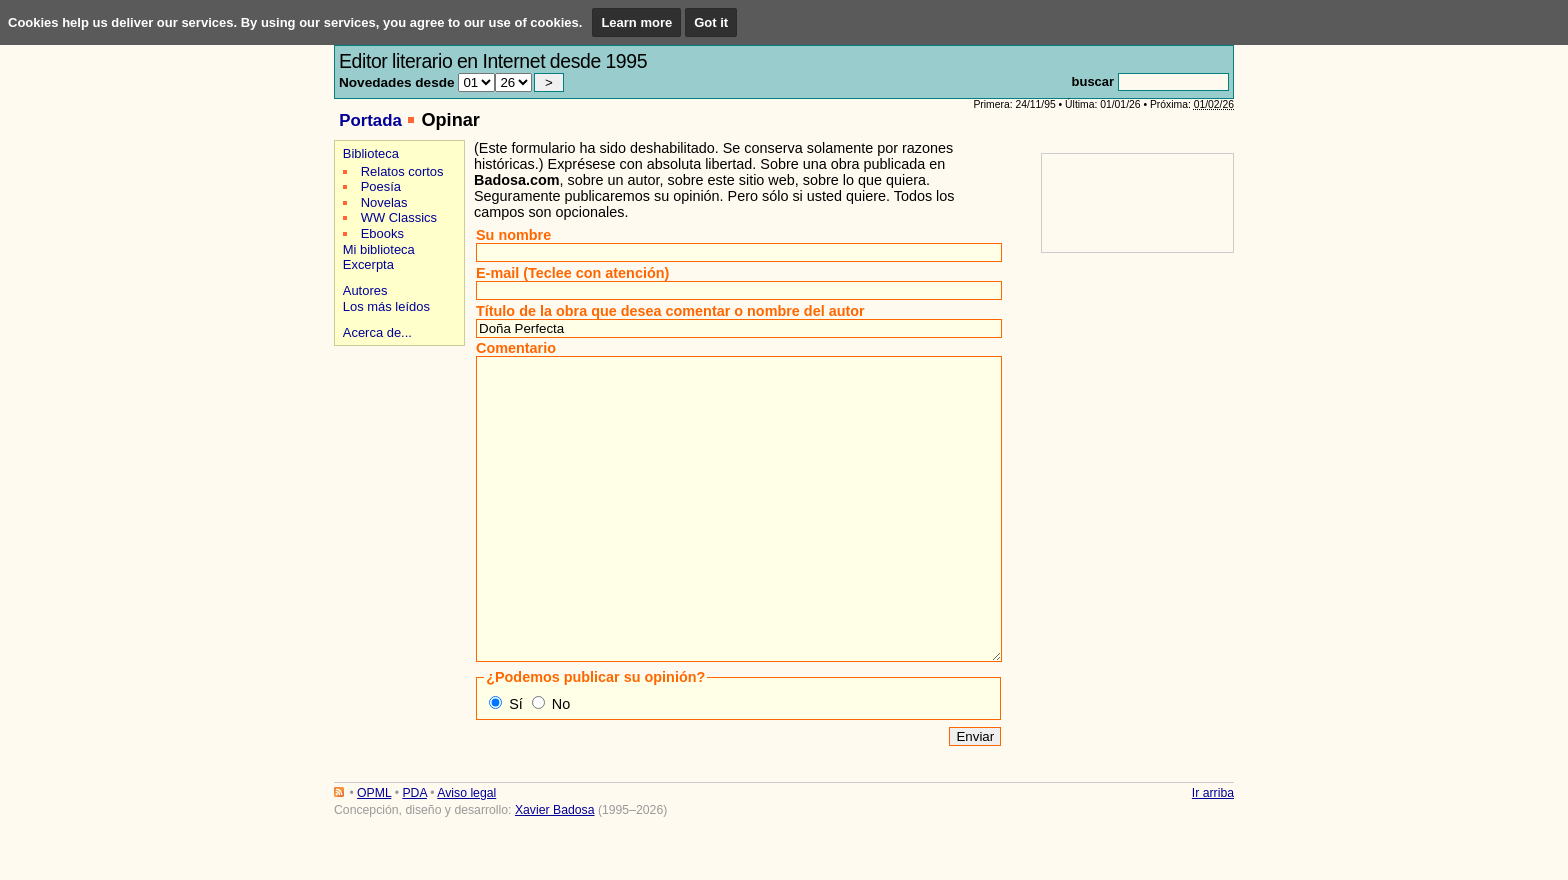 The width and height of the screenshot is (1568, 880). Describe the element at coordinates (402, 171) in the screenshot. I see `Relatos cortos` at that location.